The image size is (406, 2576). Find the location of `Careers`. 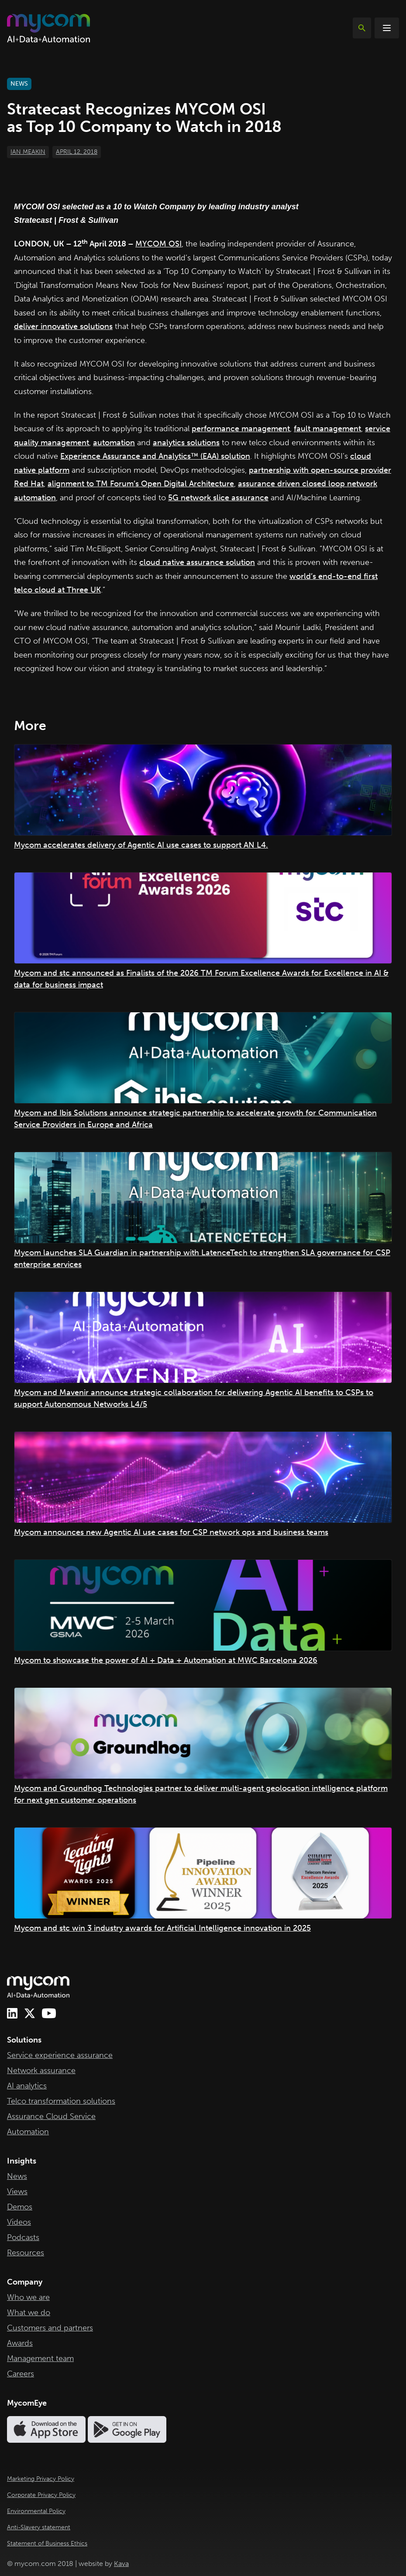

Careers is located at coordinates (20, 2374).